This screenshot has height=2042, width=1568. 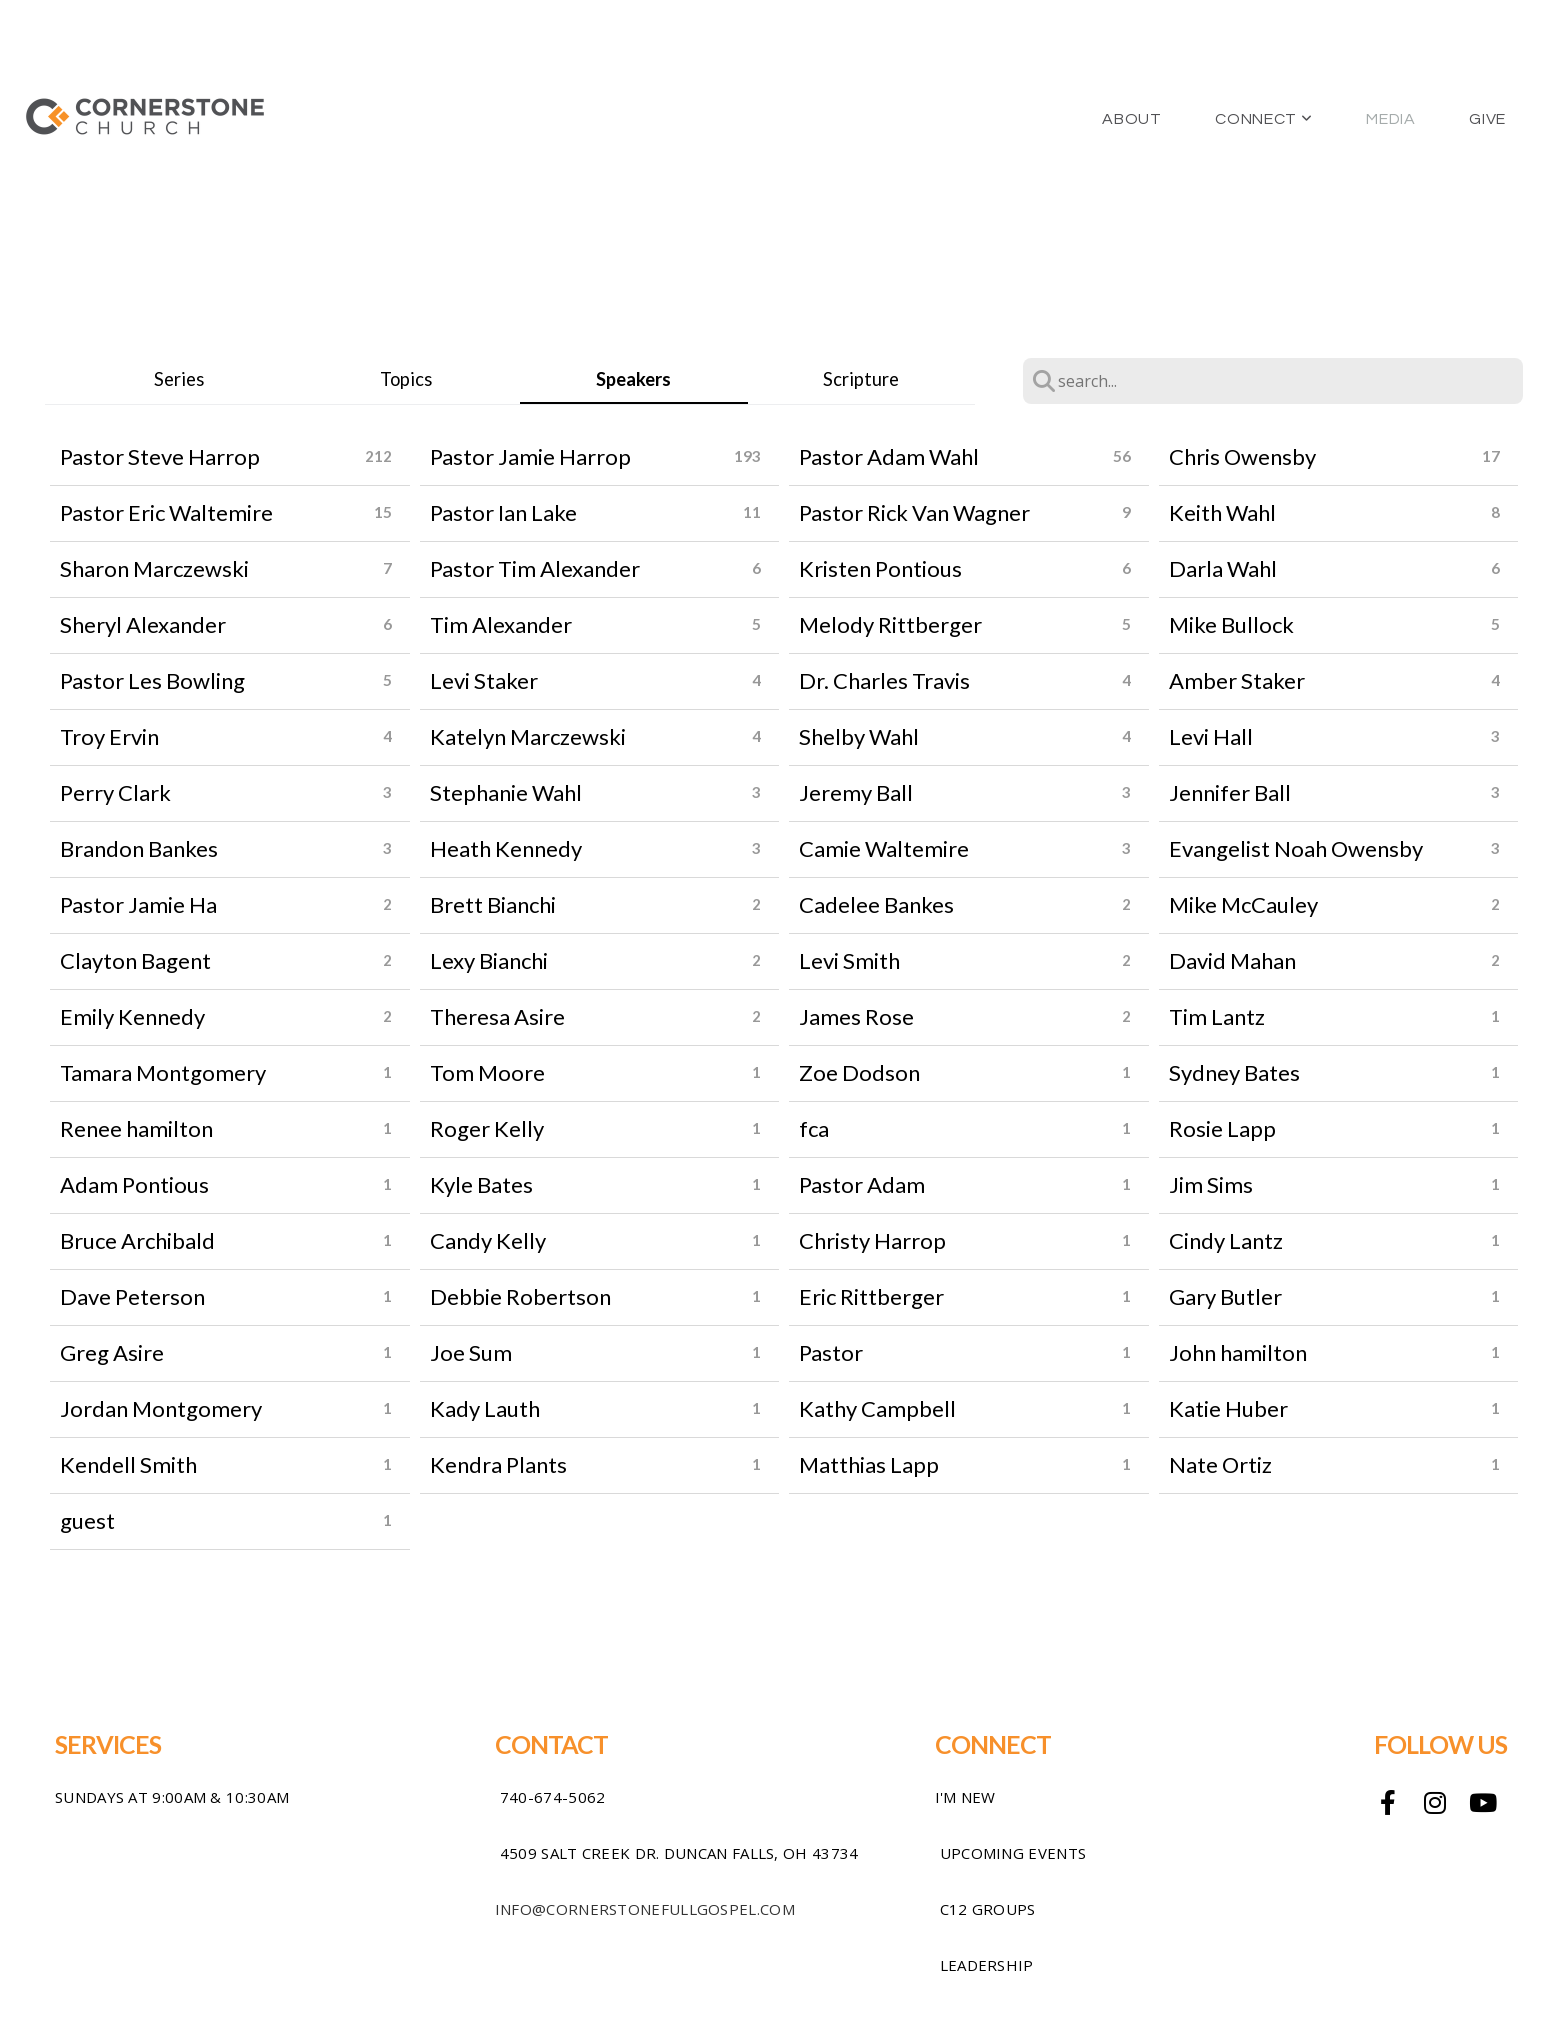 I want to click on Cindy Lantz, so click(x=1226, y=1240).